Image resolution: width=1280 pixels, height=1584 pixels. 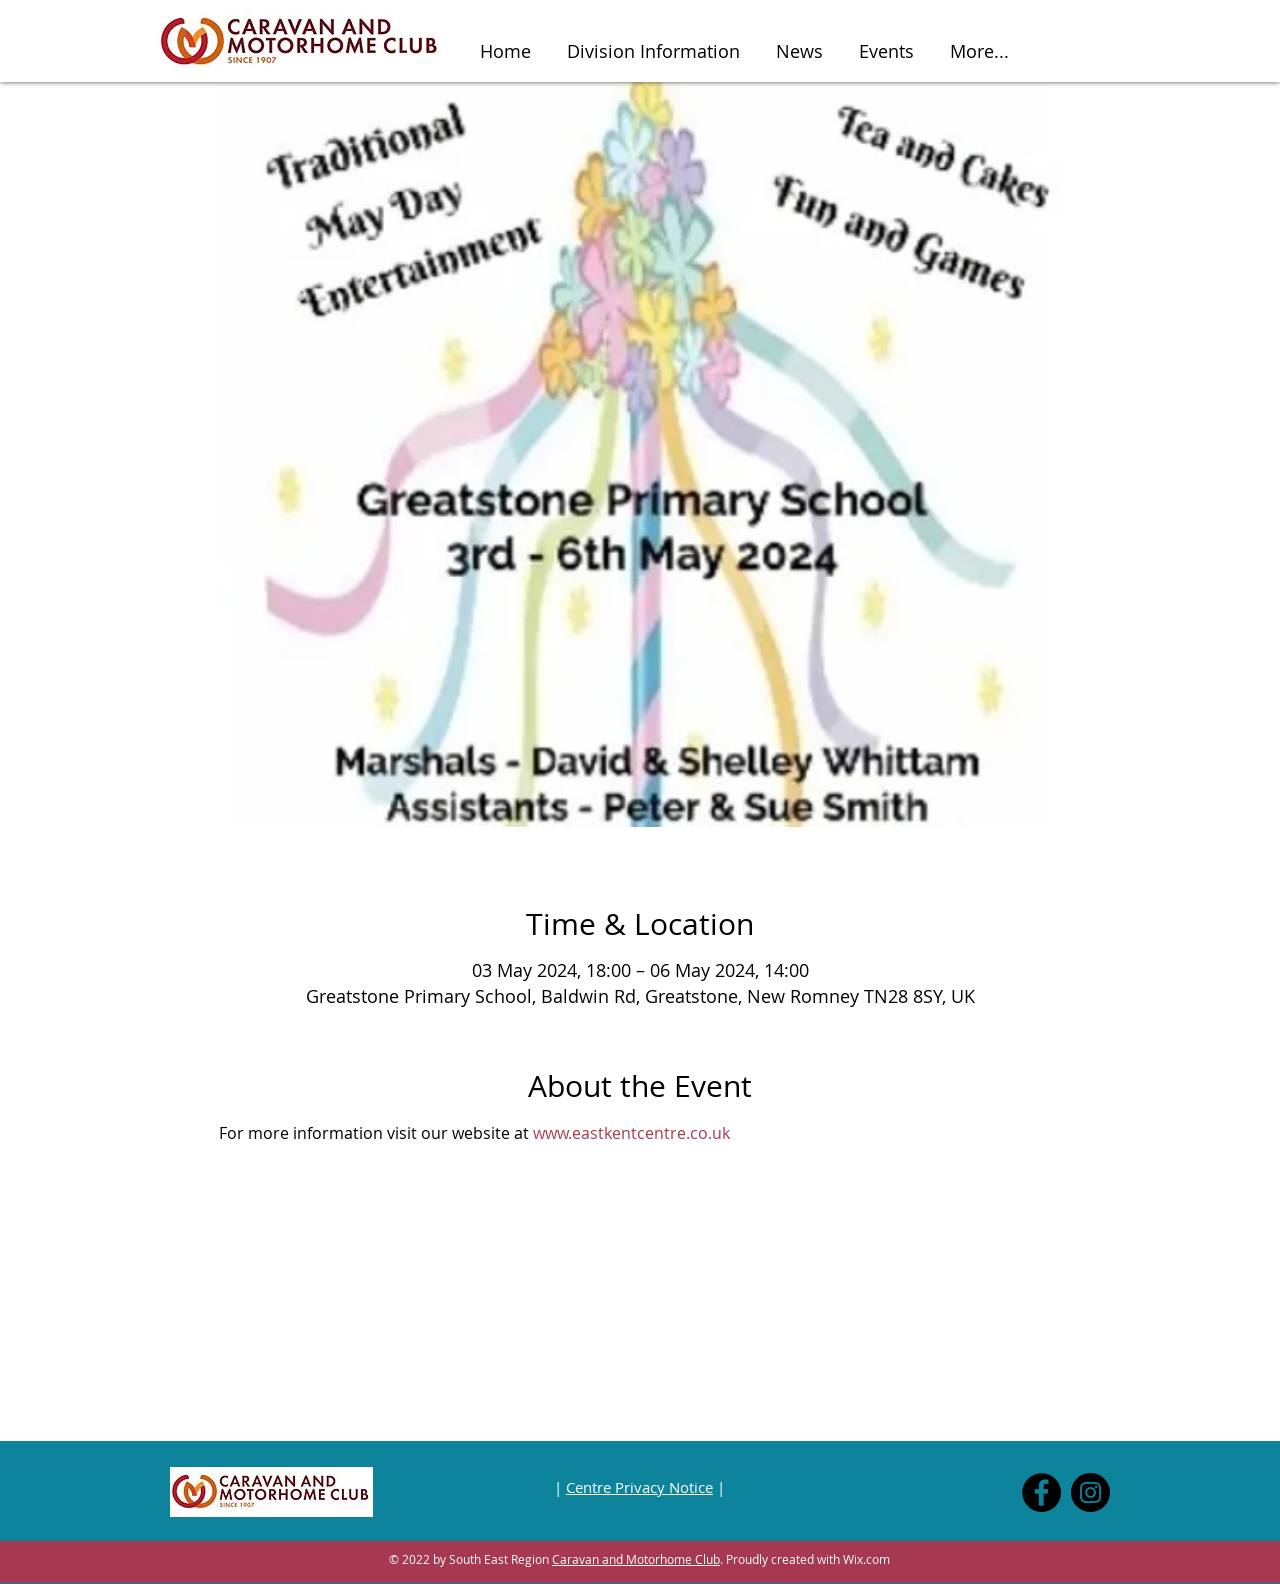 I want to click on Centre Privacy Notice, so click(x=639, y=1487).